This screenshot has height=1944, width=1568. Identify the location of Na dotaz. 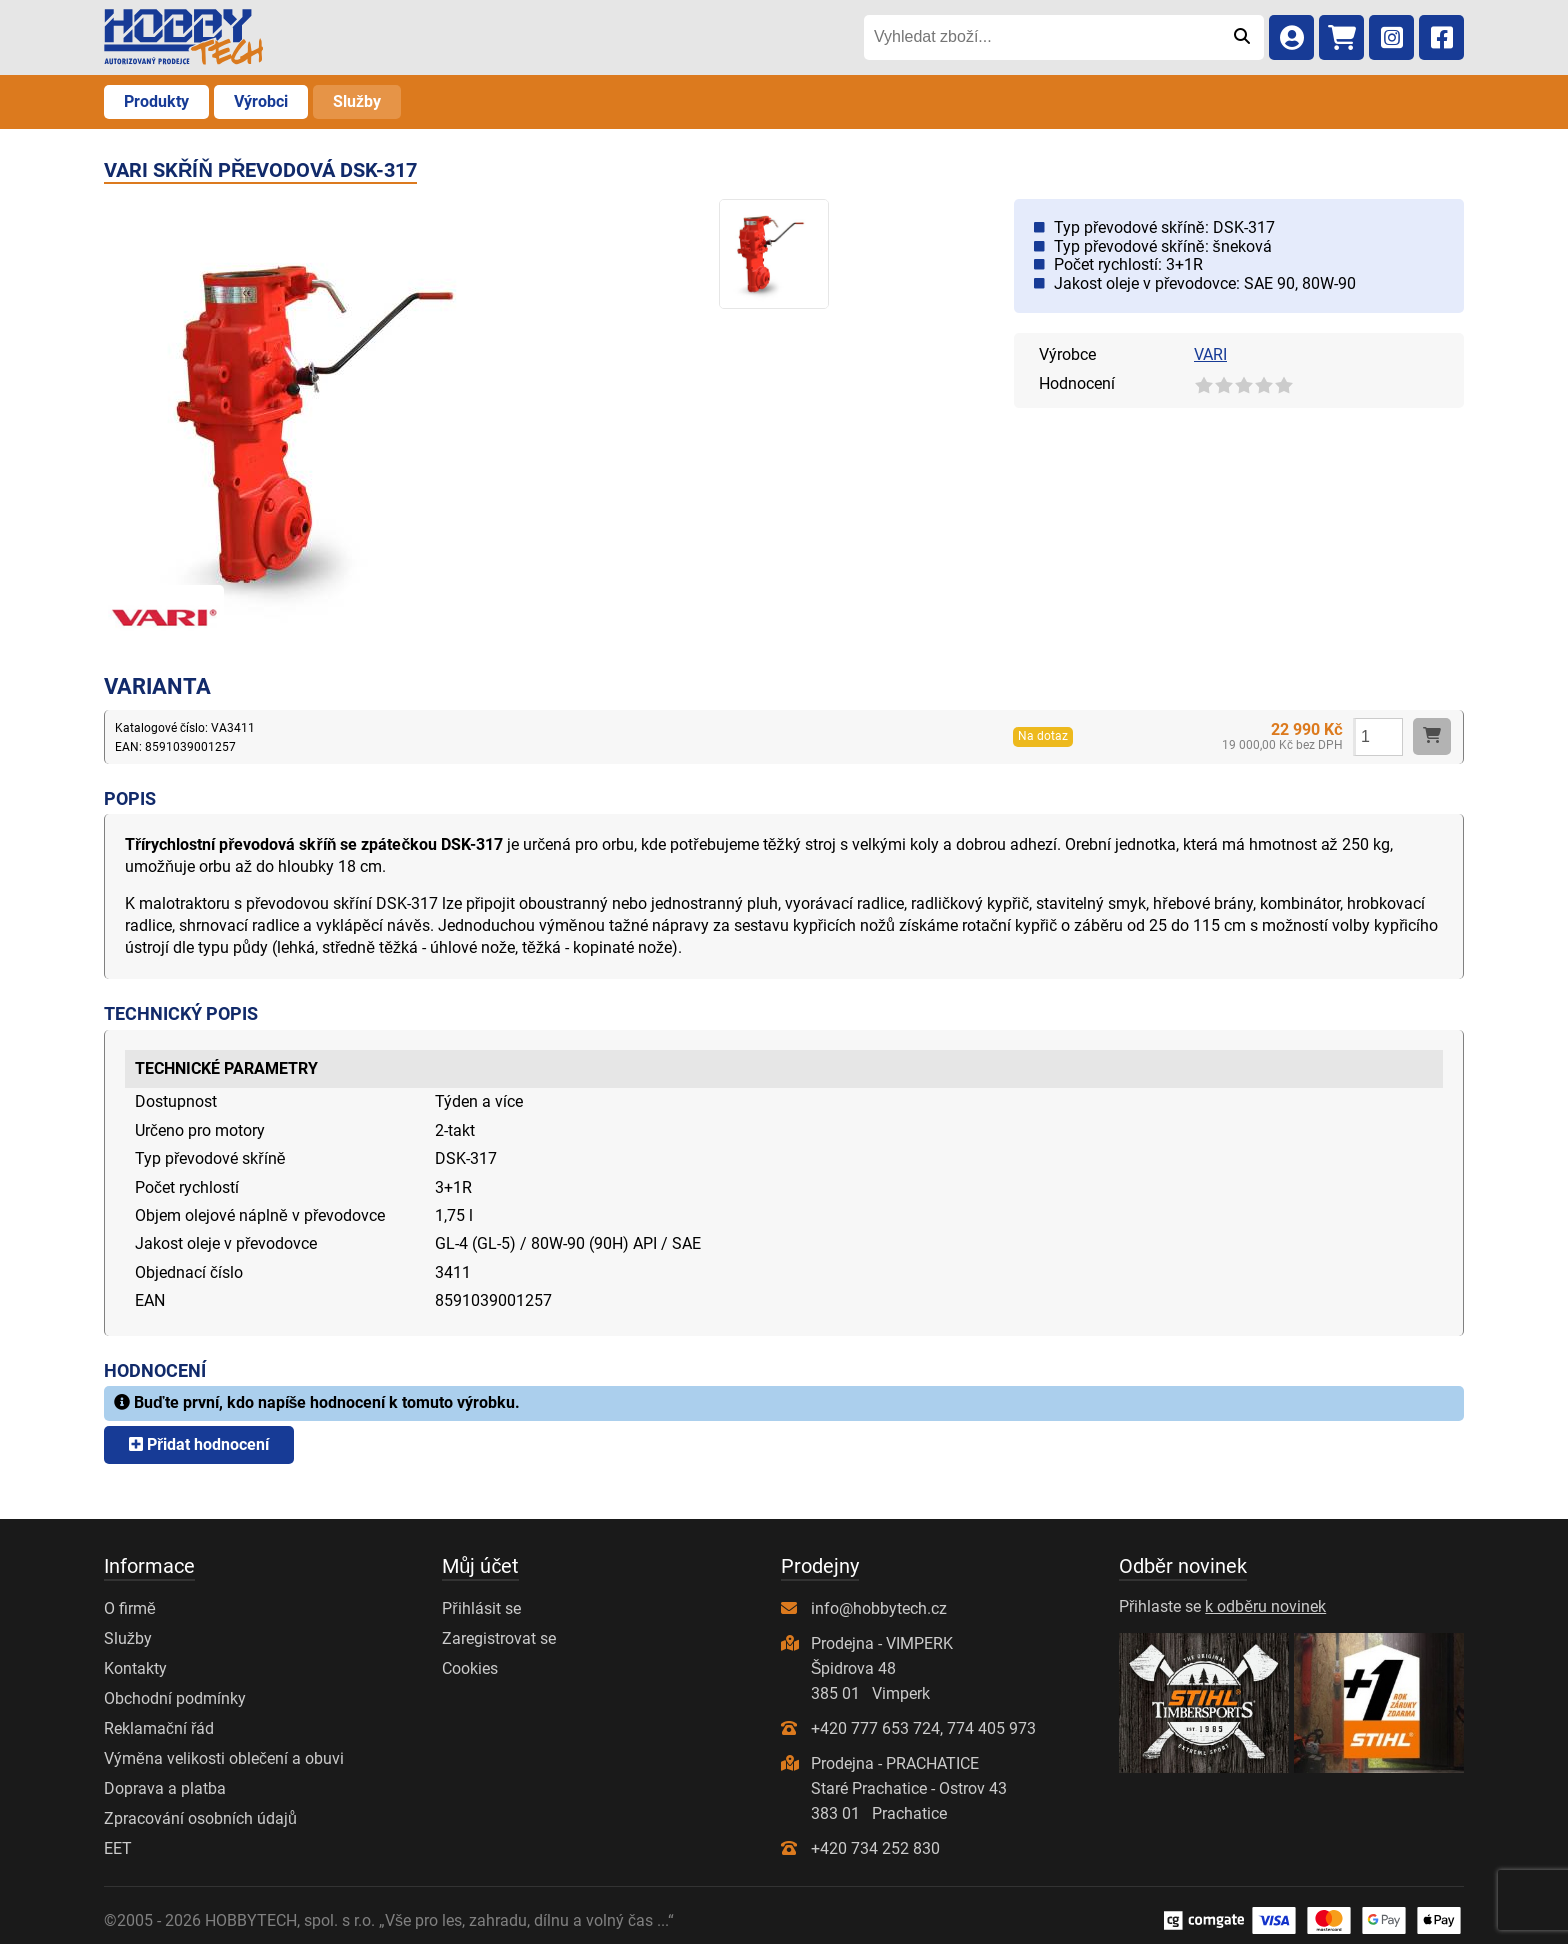
(1043, 736).